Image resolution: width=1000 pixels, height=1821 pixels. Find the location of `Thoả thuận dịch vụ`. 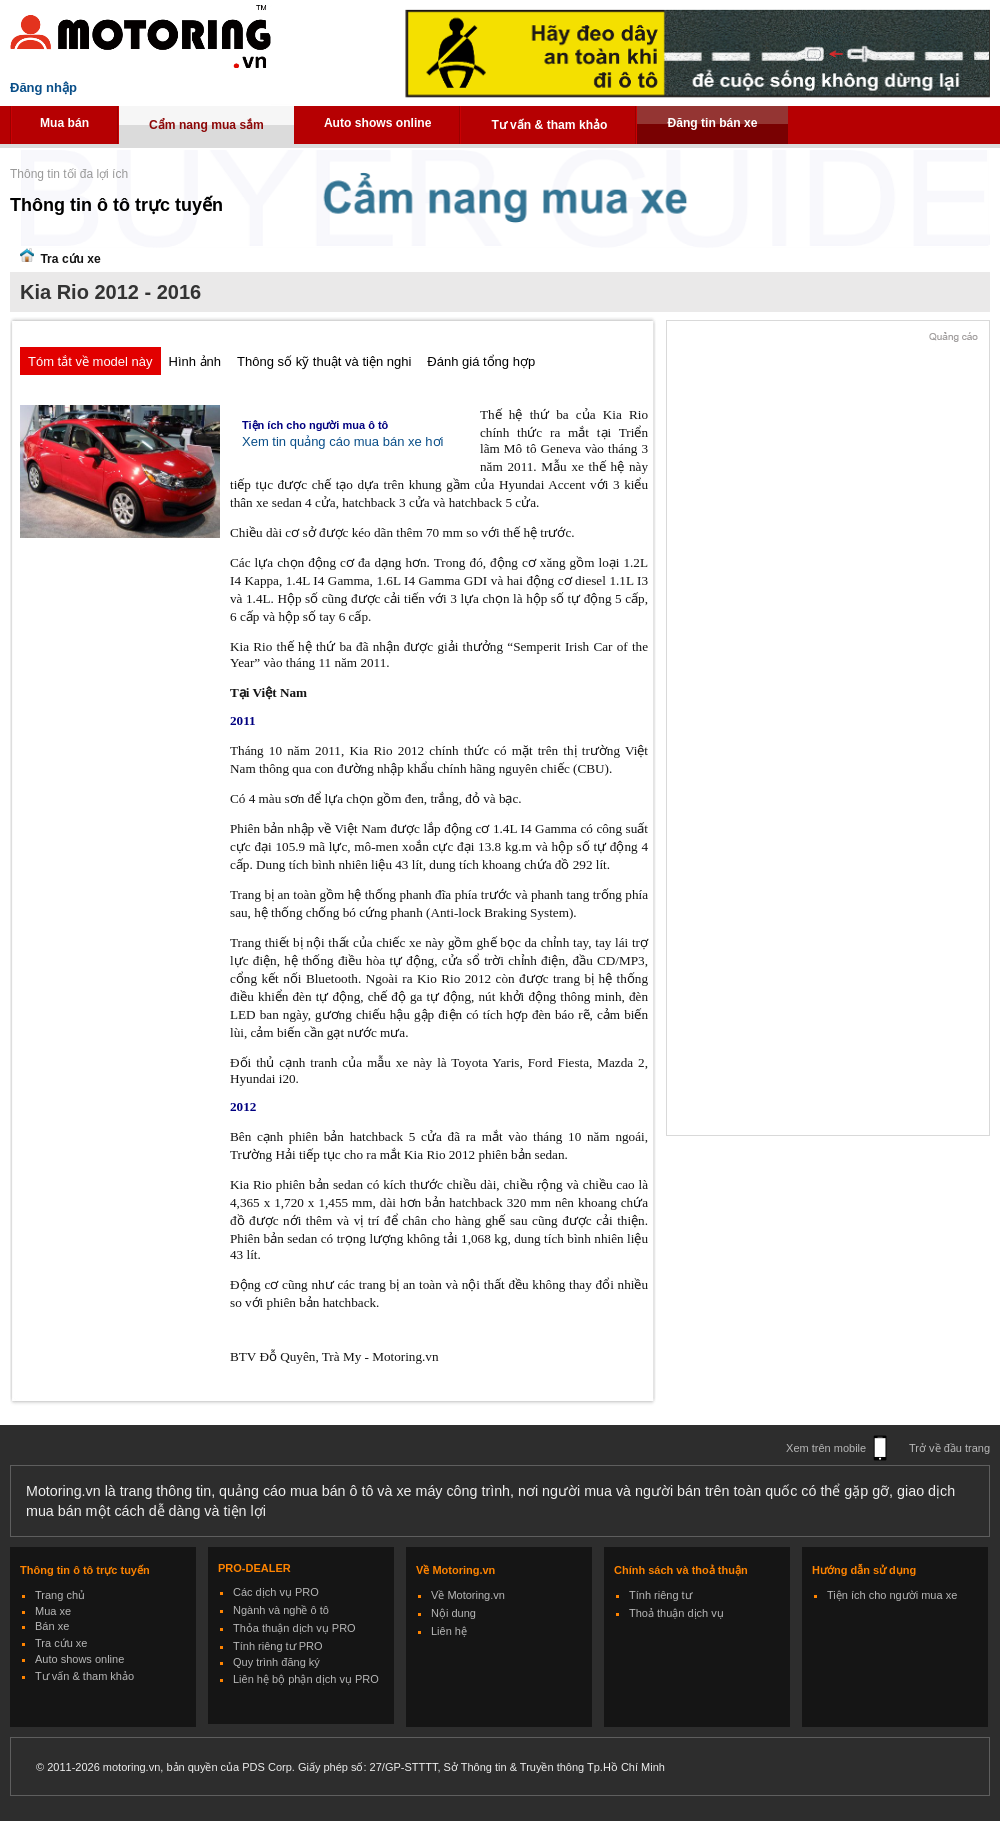

Thoả thuận dịch vụ is located at coordinates (676, 1613).